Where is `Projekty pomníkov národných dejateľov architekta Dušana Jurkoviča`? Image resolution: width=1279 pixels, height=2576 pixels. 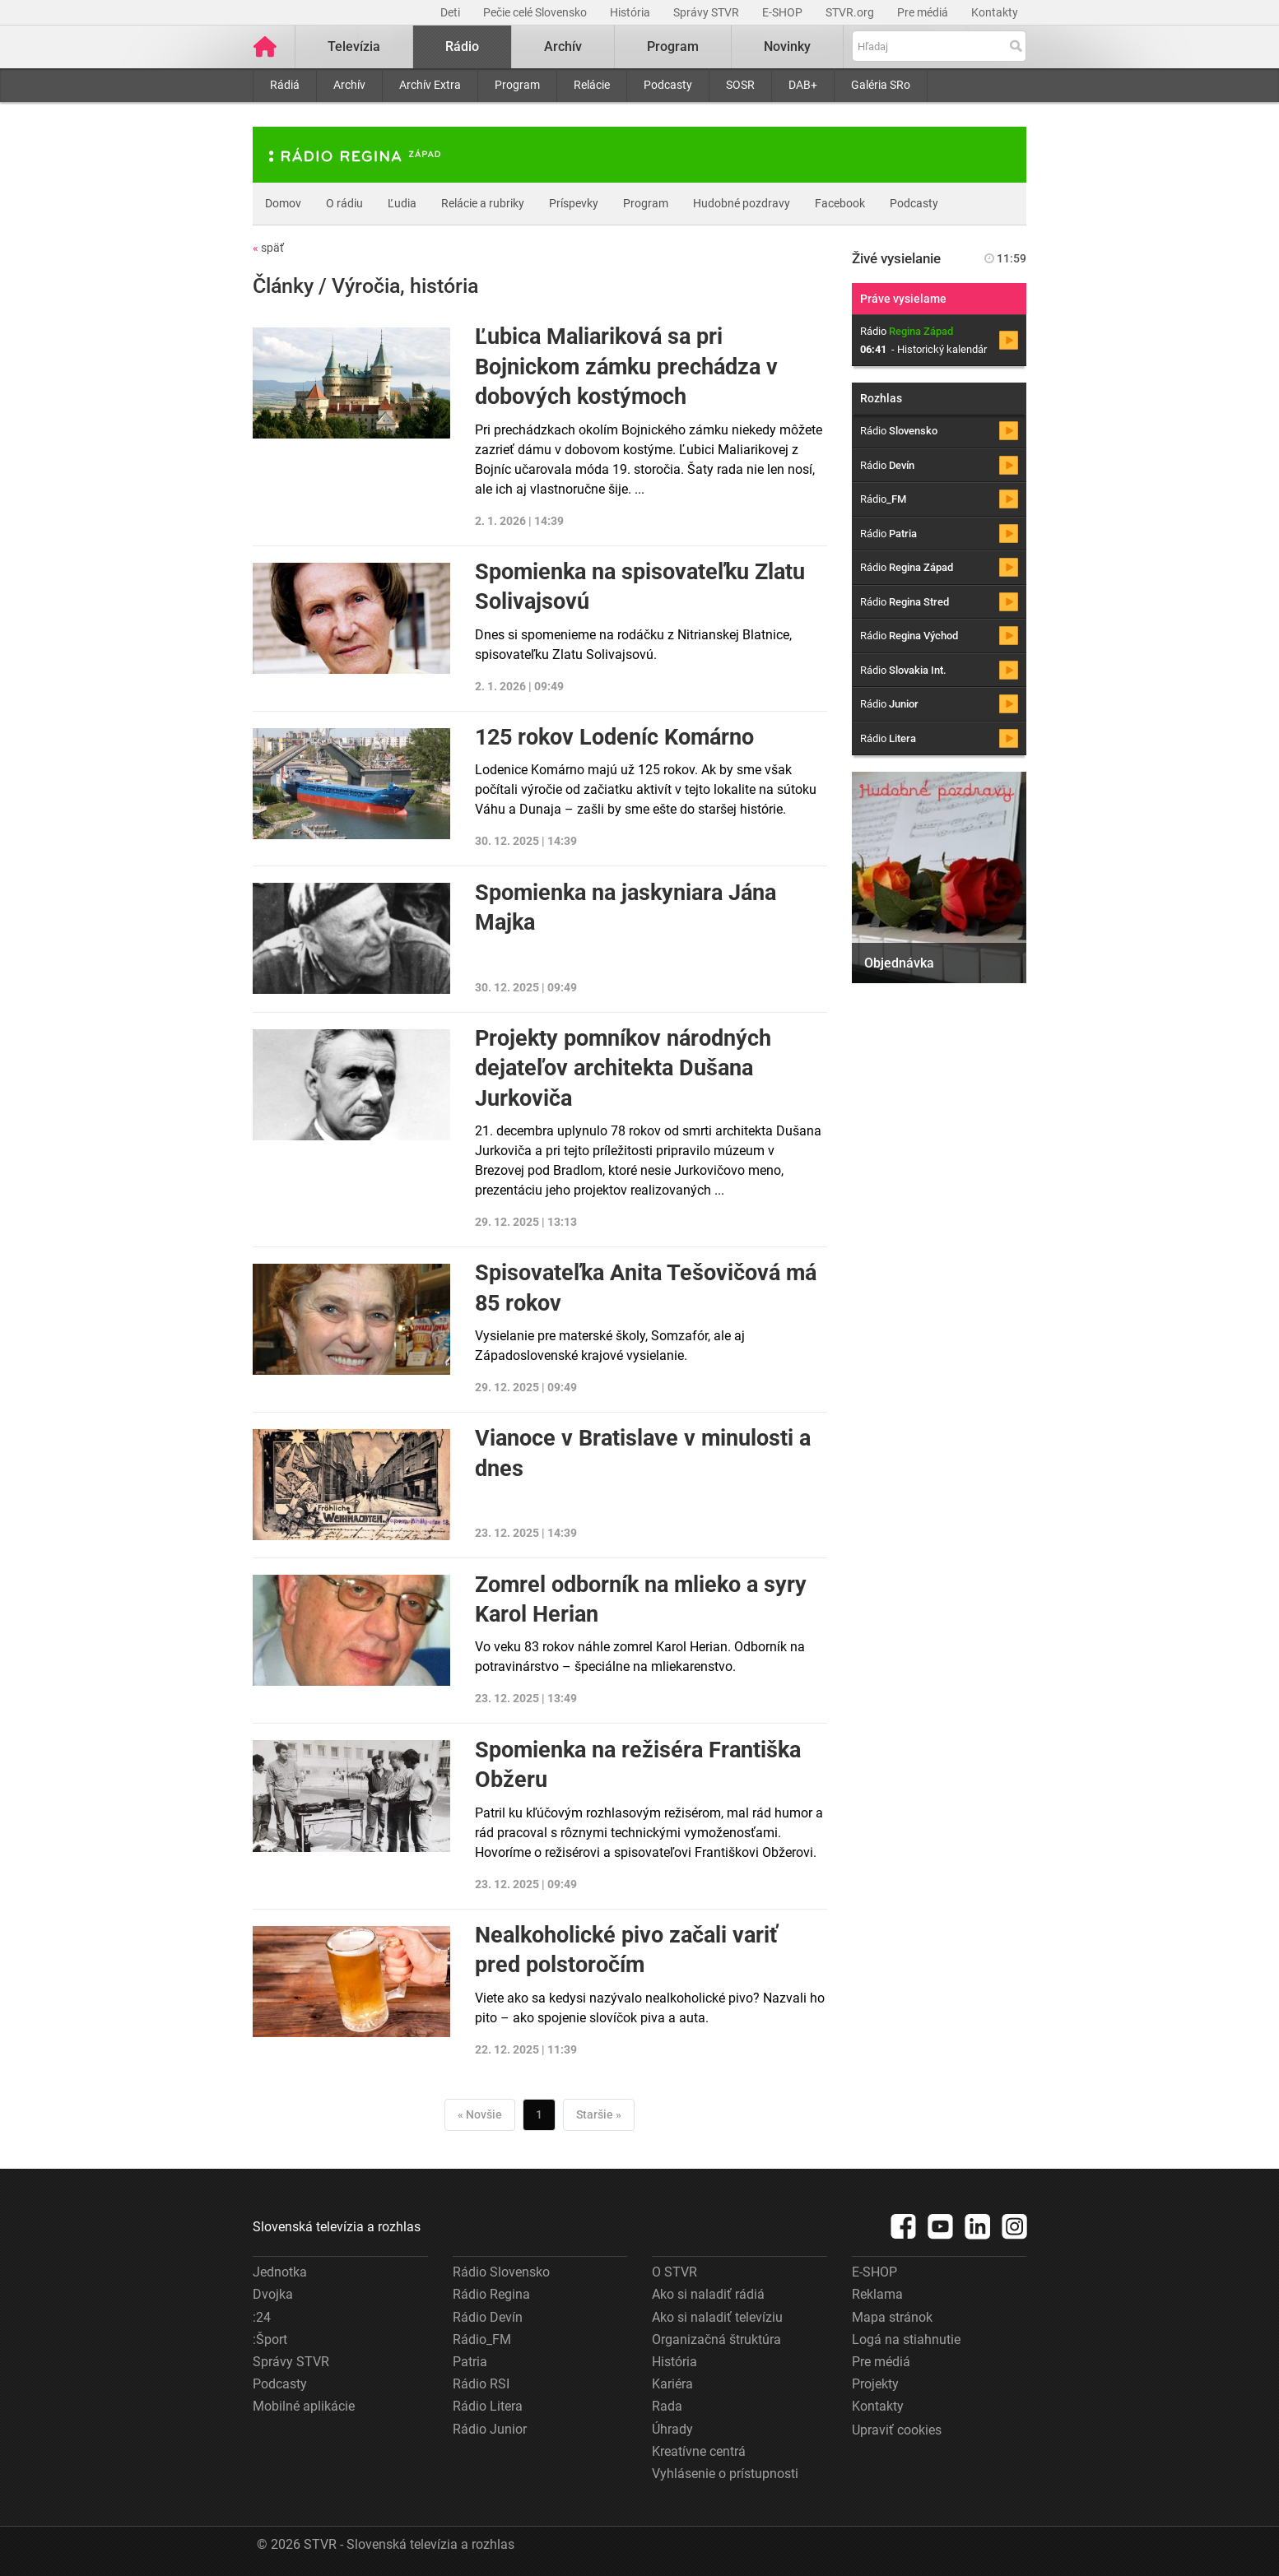
Projekty pomníkov národných dejateľov architekta Dušana Jurkoviča is located at coordinates (623, 1068).